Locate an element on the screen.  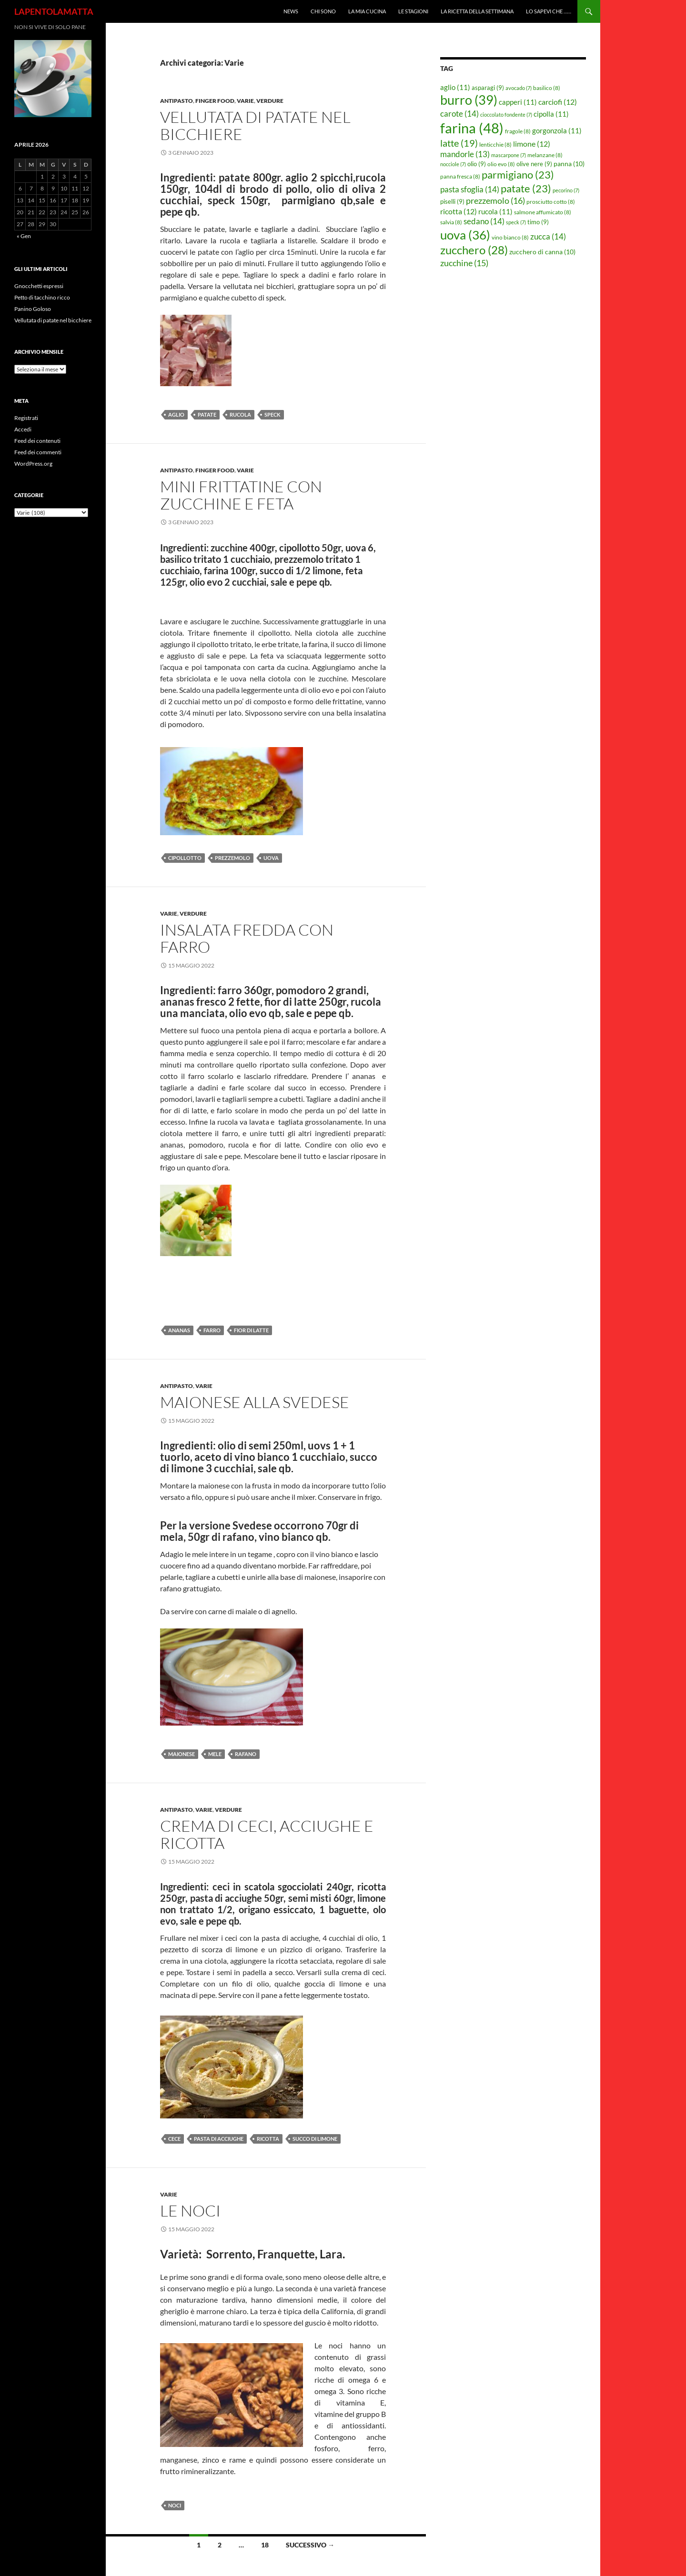
burro [burro (39 elementi)] is located at coordinates (468, 100).